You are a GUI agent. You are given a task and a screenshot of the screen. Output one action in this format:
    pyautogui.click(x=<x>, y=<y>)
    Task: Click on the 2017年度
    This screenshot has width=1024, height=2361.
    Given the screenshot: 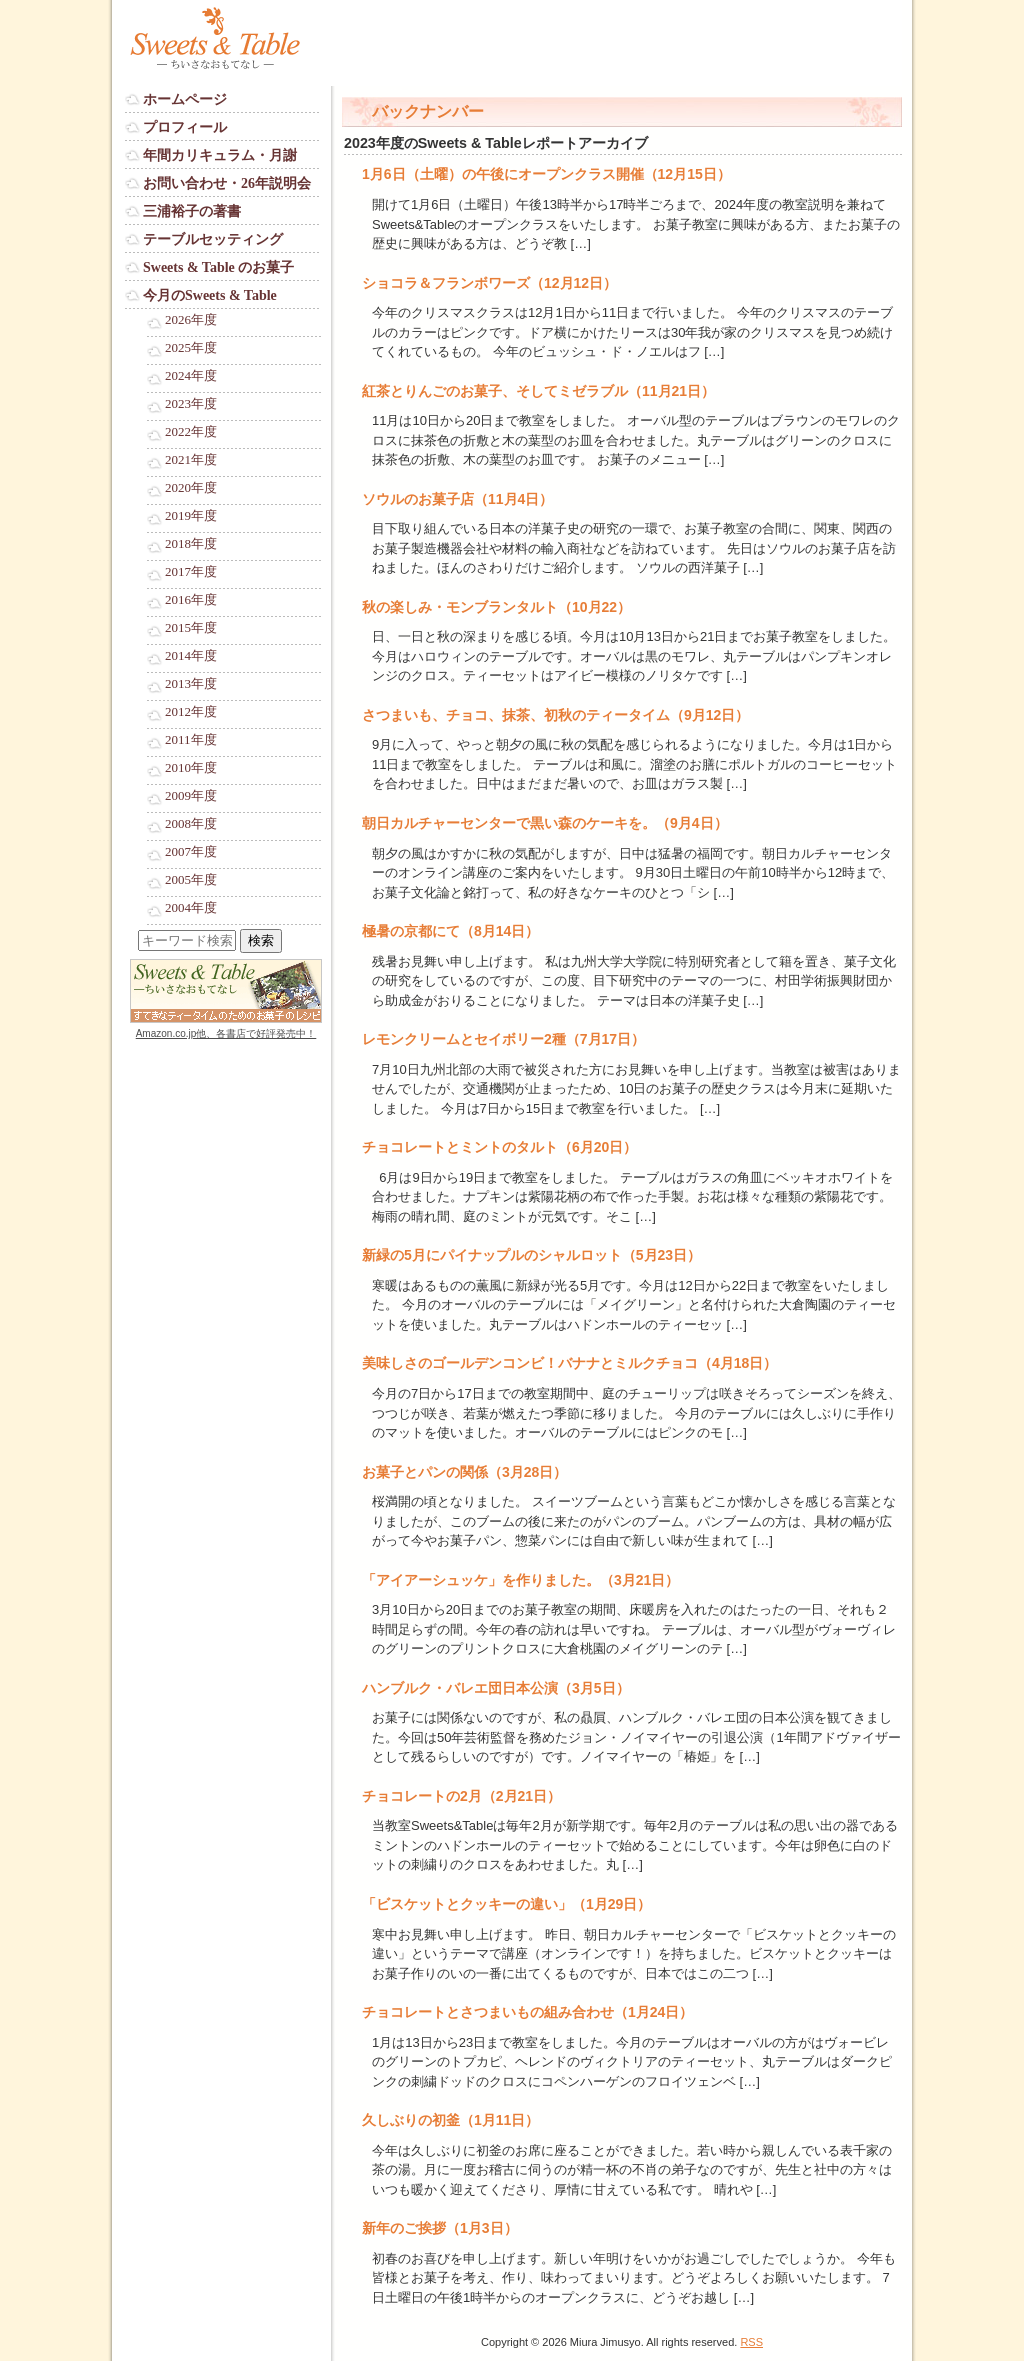 What is the action you would take?
    pyautogui.click(x=191, y=572)
    